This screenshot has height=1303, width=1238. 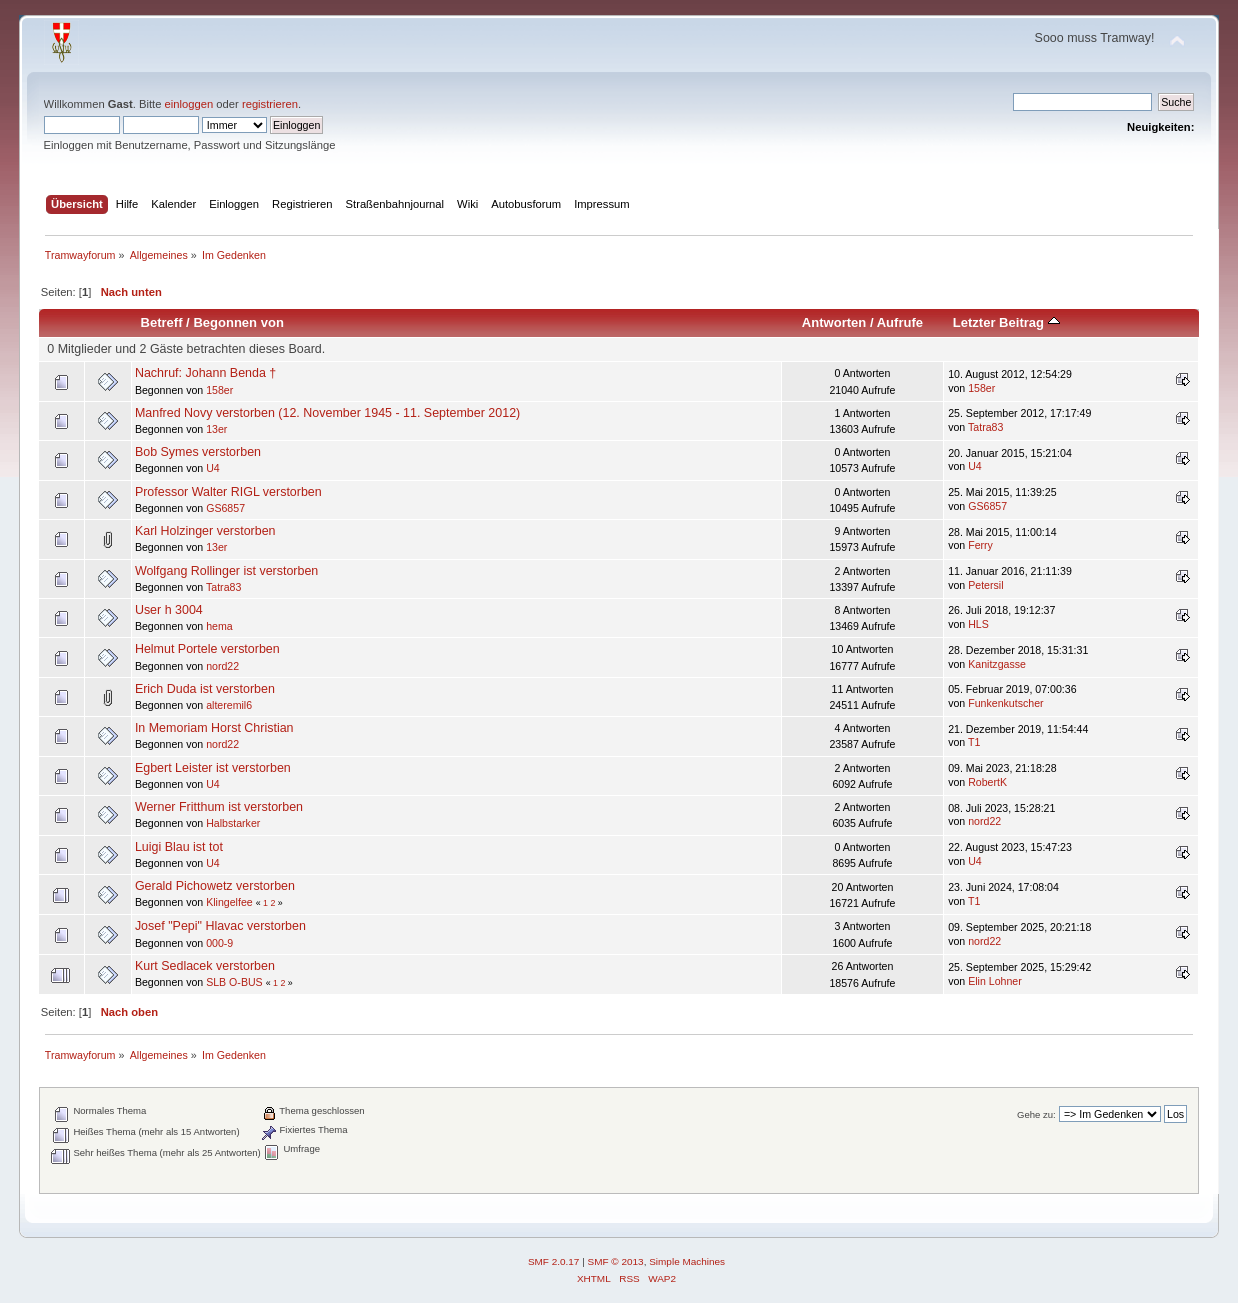 I want to click on Begonnen von, so click(x=238, y=322).